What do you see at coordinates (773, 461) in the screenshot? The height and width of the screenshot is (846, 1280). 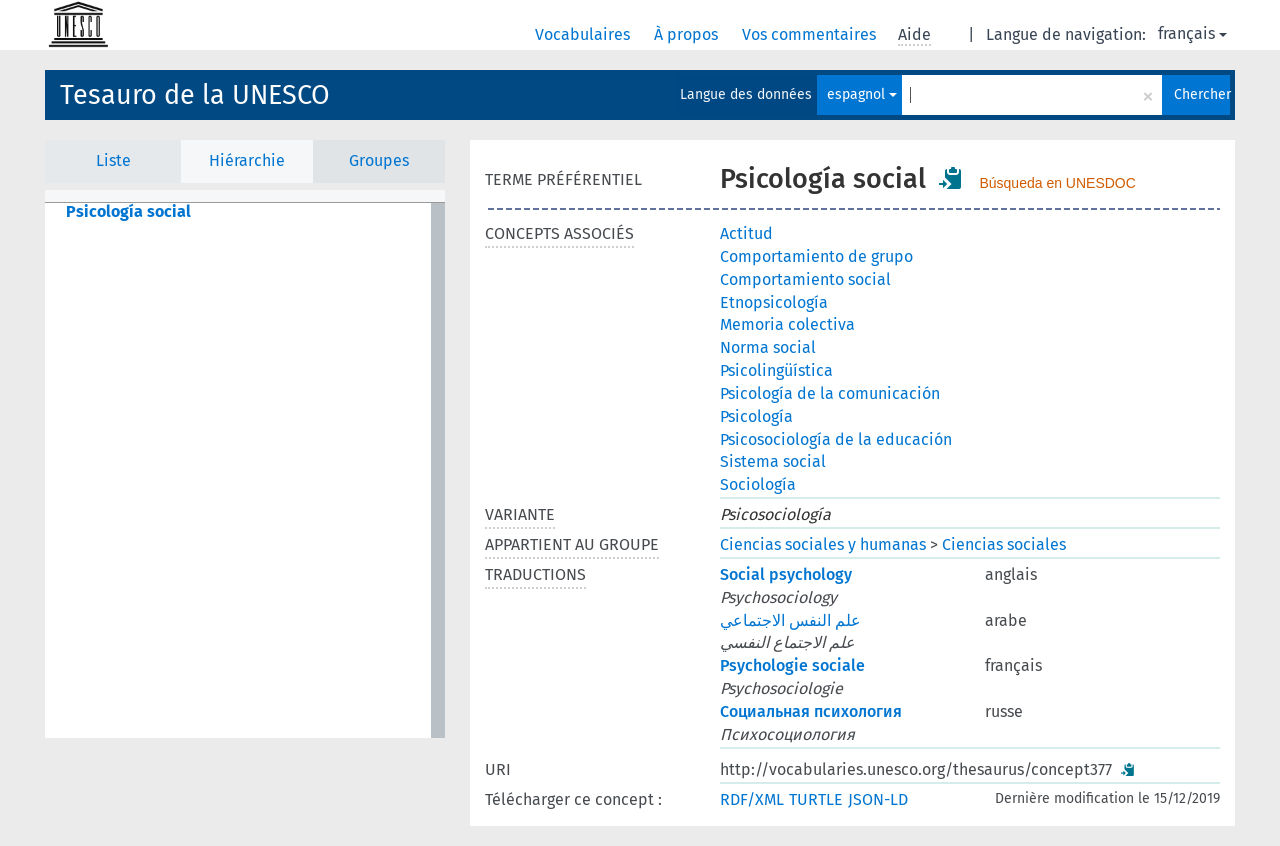 I see `Sistema social` at bounding box center [773, 461].